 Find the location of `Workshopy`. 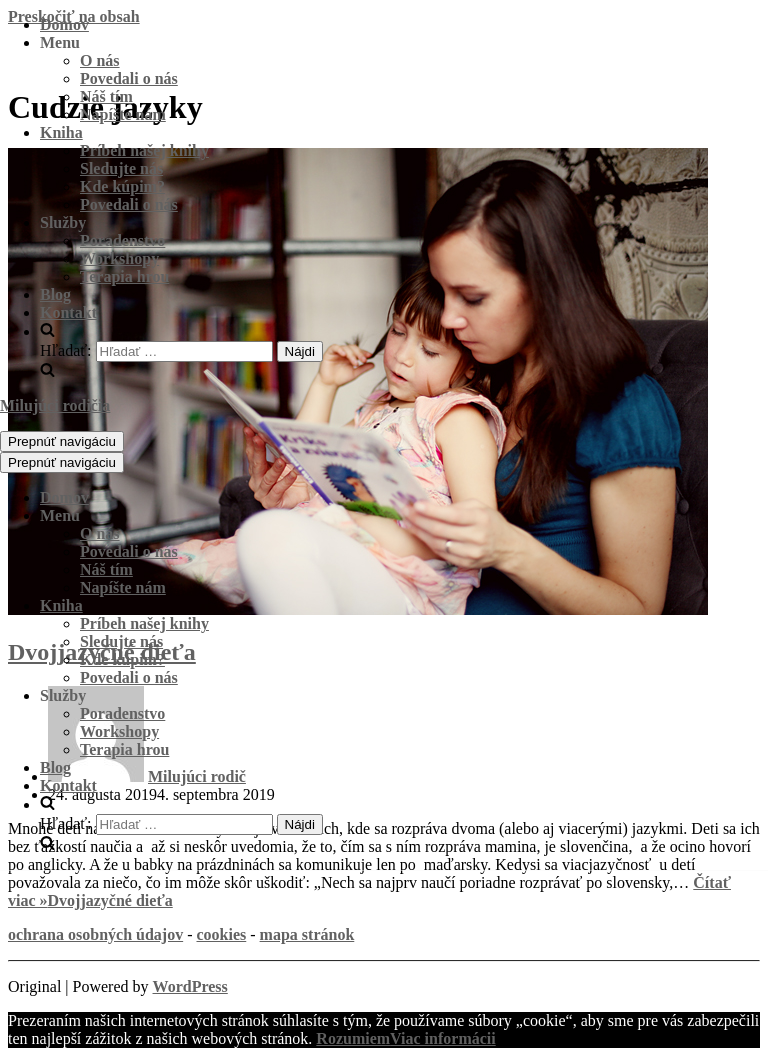

Workshopy is located at coordinates (119, 258).